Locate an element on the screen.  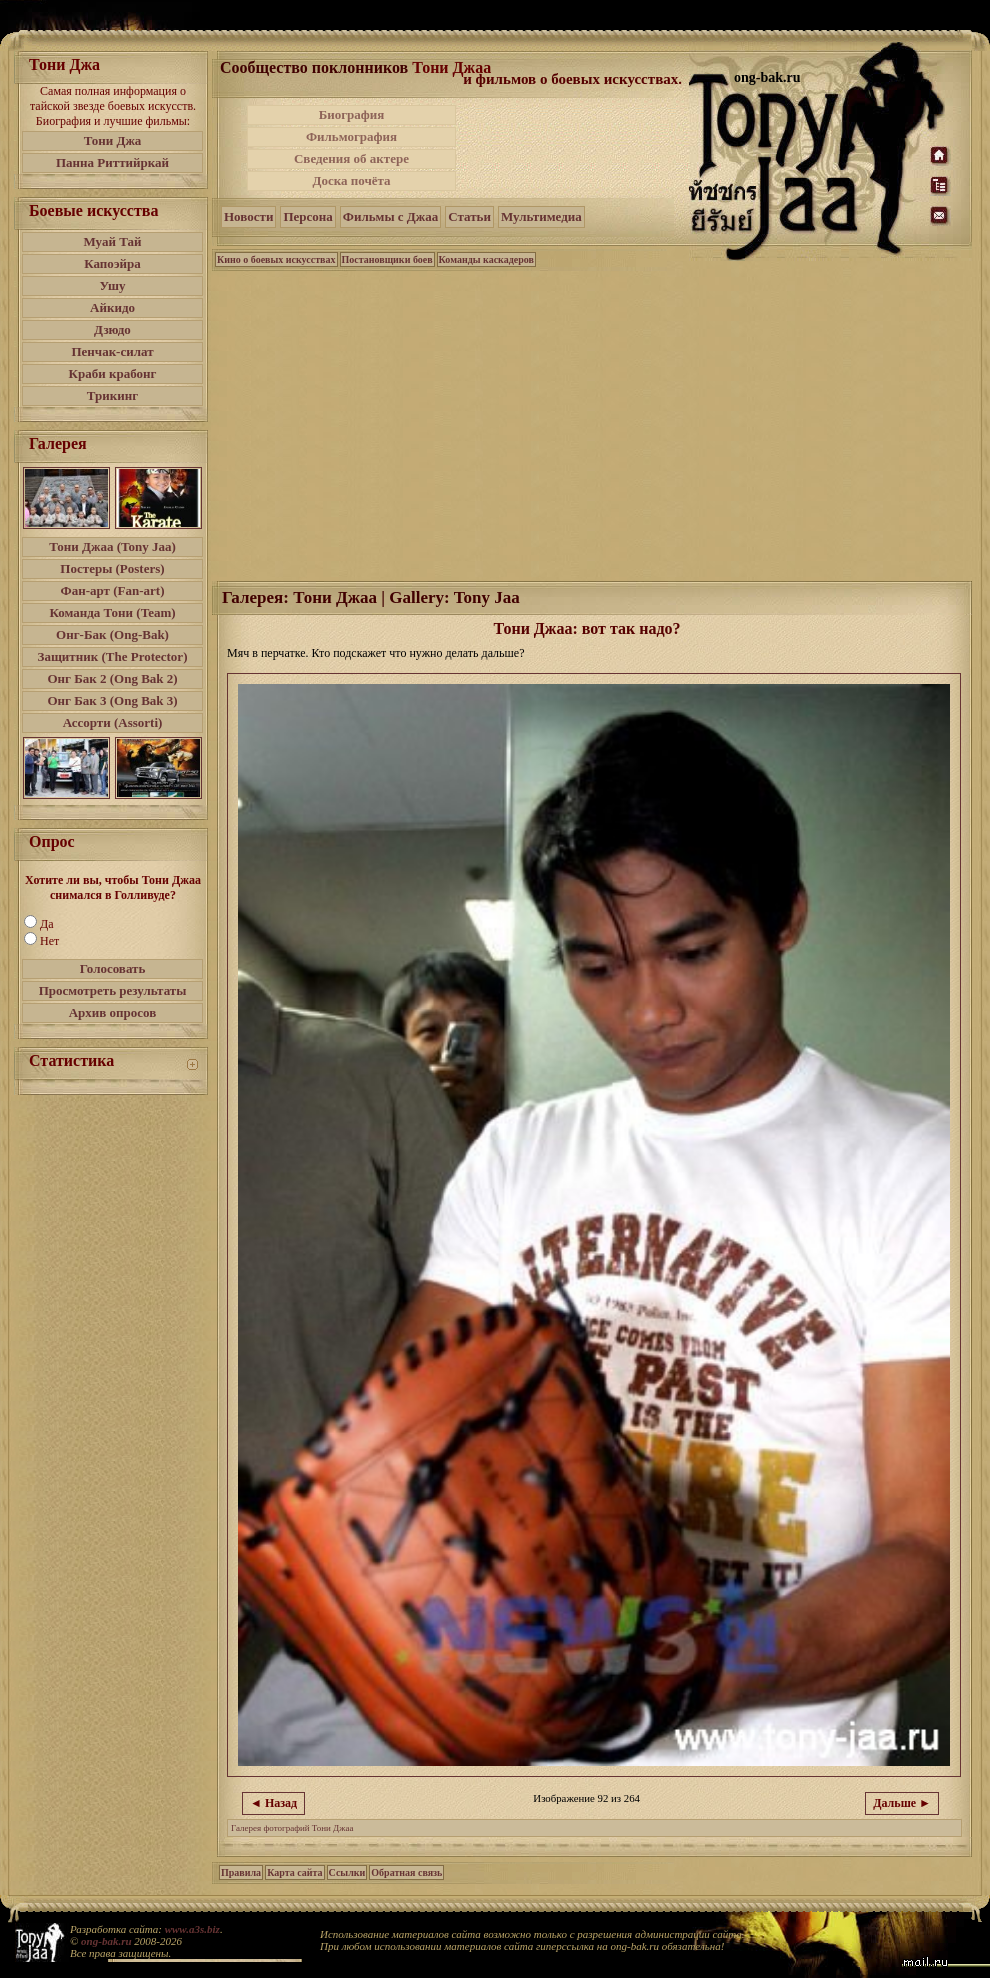
Фильмография is located at coordinates (351, 136).